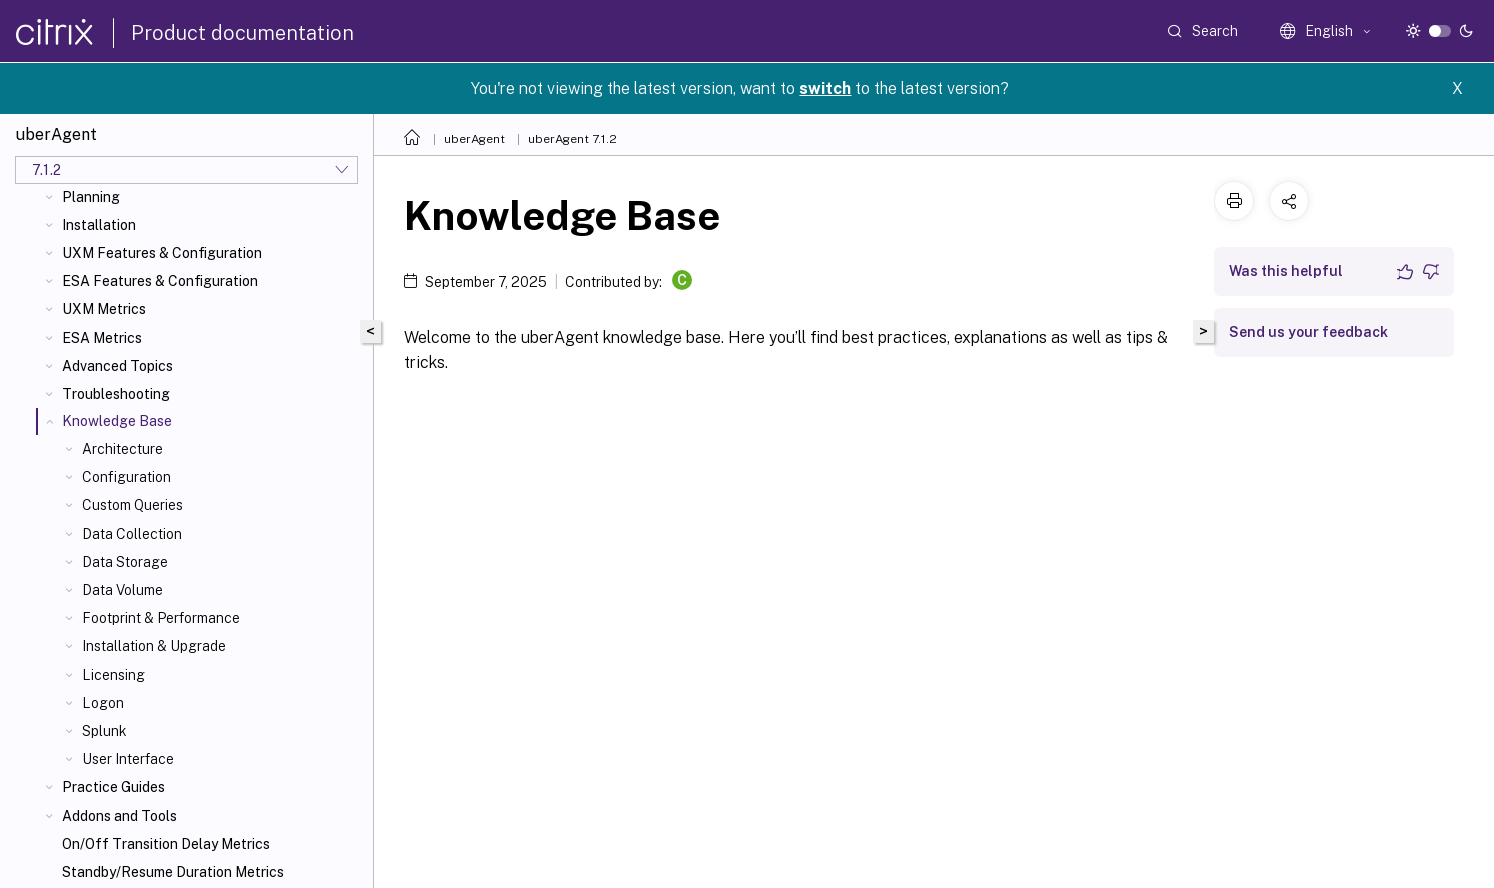 This screenshot has height=888, width=1494. Describe the element at coordinates (104, 309) in the screenshot. I see `UXM Metrics` at that location.